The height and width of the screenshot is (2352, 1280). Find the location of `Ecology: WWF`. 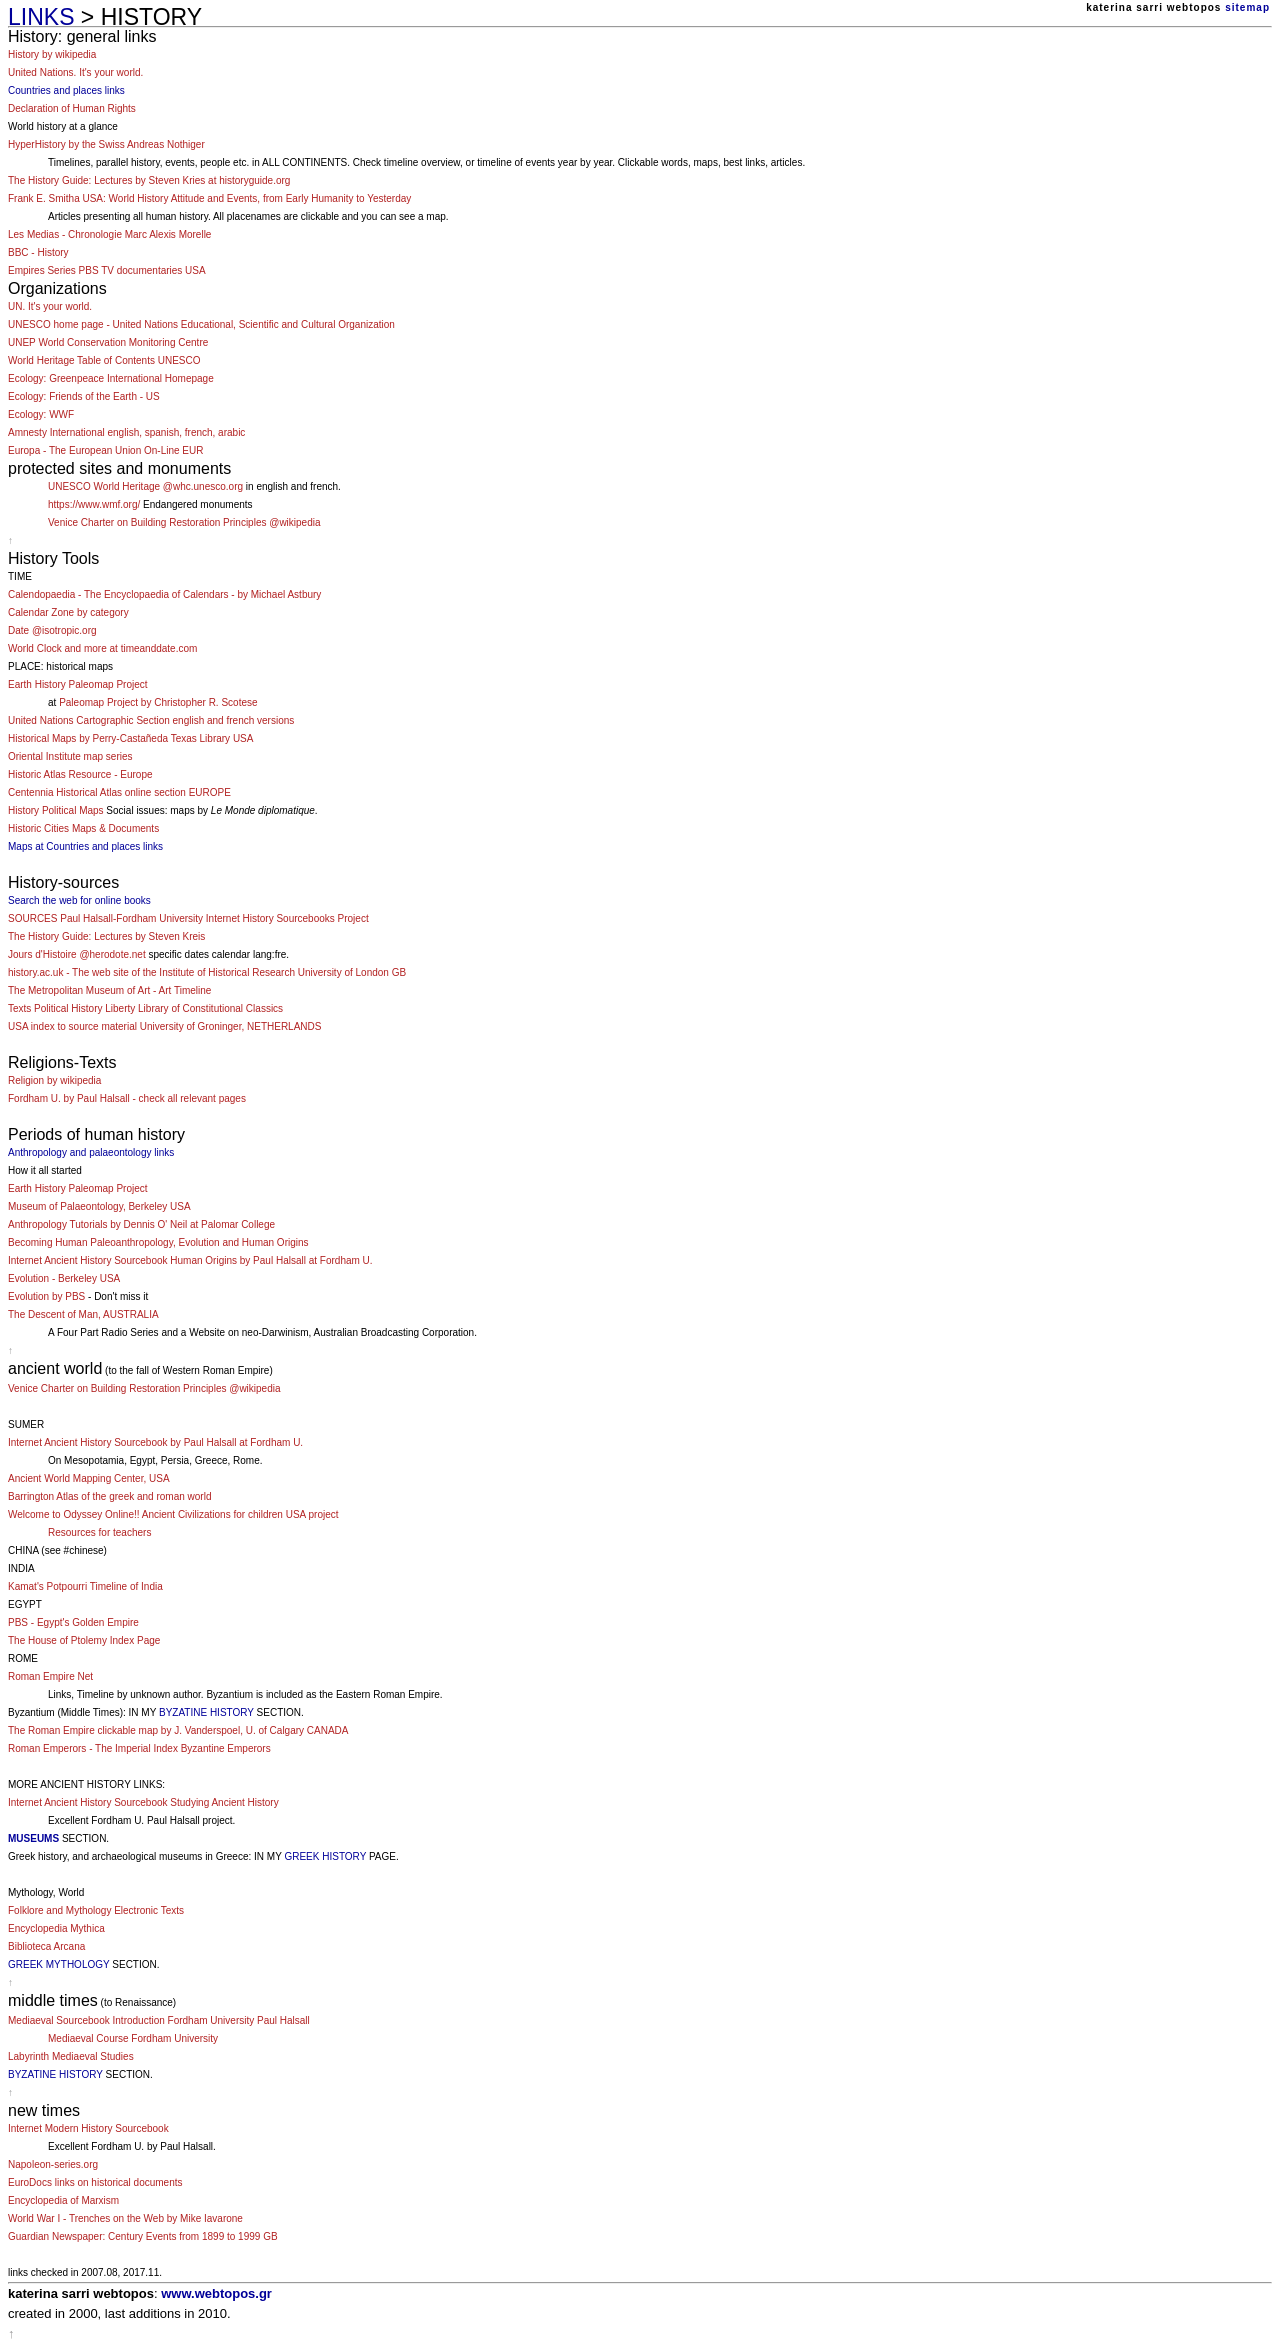

Ecology: WWF is located at coordinates (41, 414).